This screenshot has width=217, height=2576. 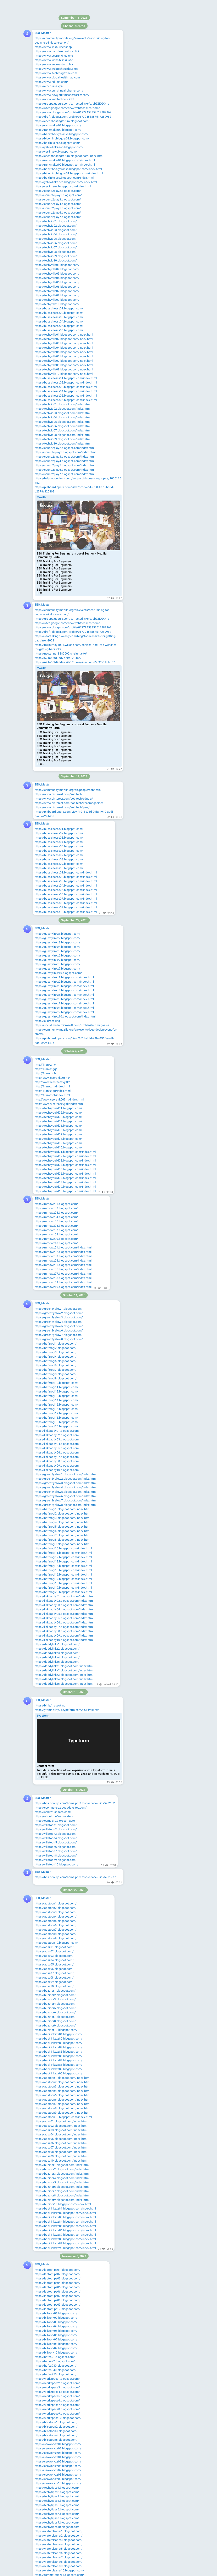 What do you see at coordinates (50, 947) in the screenshot?
I see `https://seorankzz.shop` at bounding box center [50, 947].